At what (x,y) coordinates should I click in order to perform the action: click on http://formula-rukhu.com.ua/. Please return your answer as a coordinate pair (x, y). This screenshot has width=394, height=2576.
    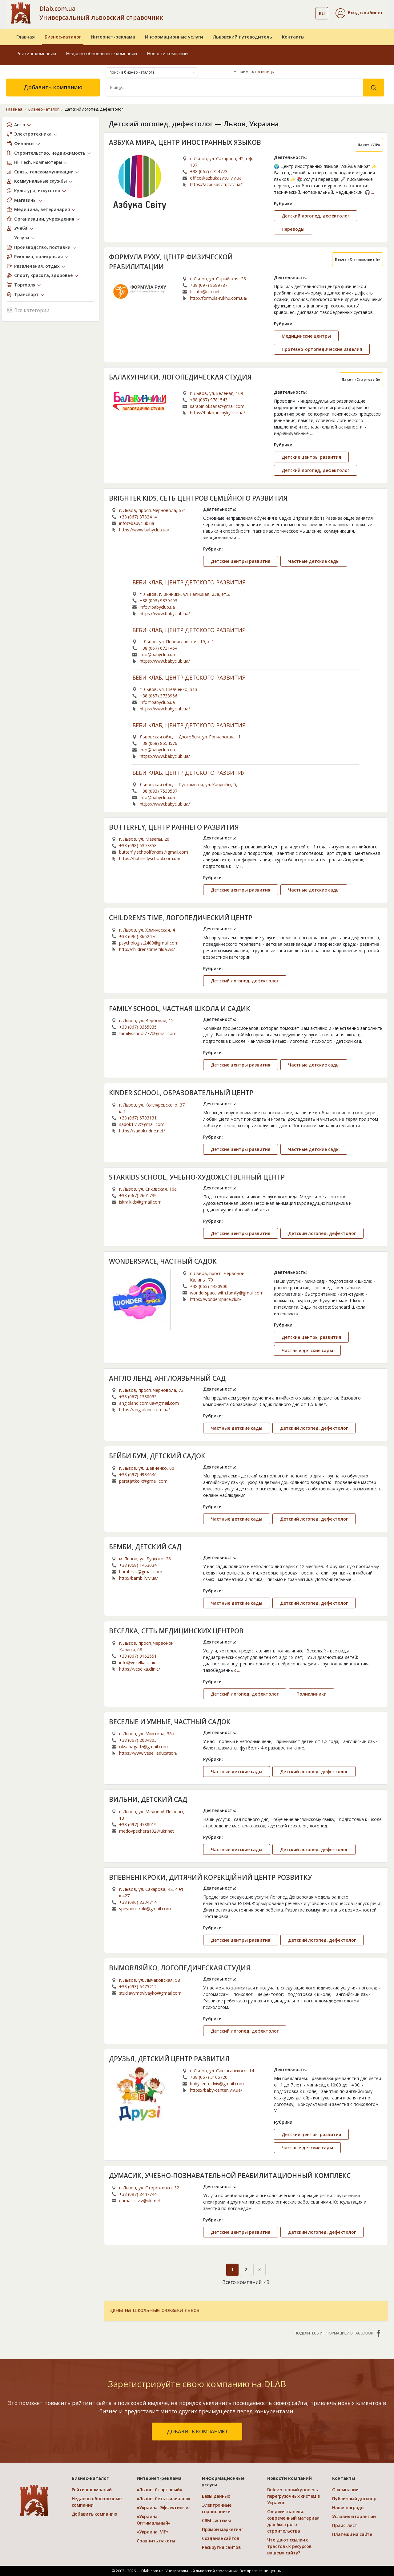
    Looking at the image, I should click on (218, 298).